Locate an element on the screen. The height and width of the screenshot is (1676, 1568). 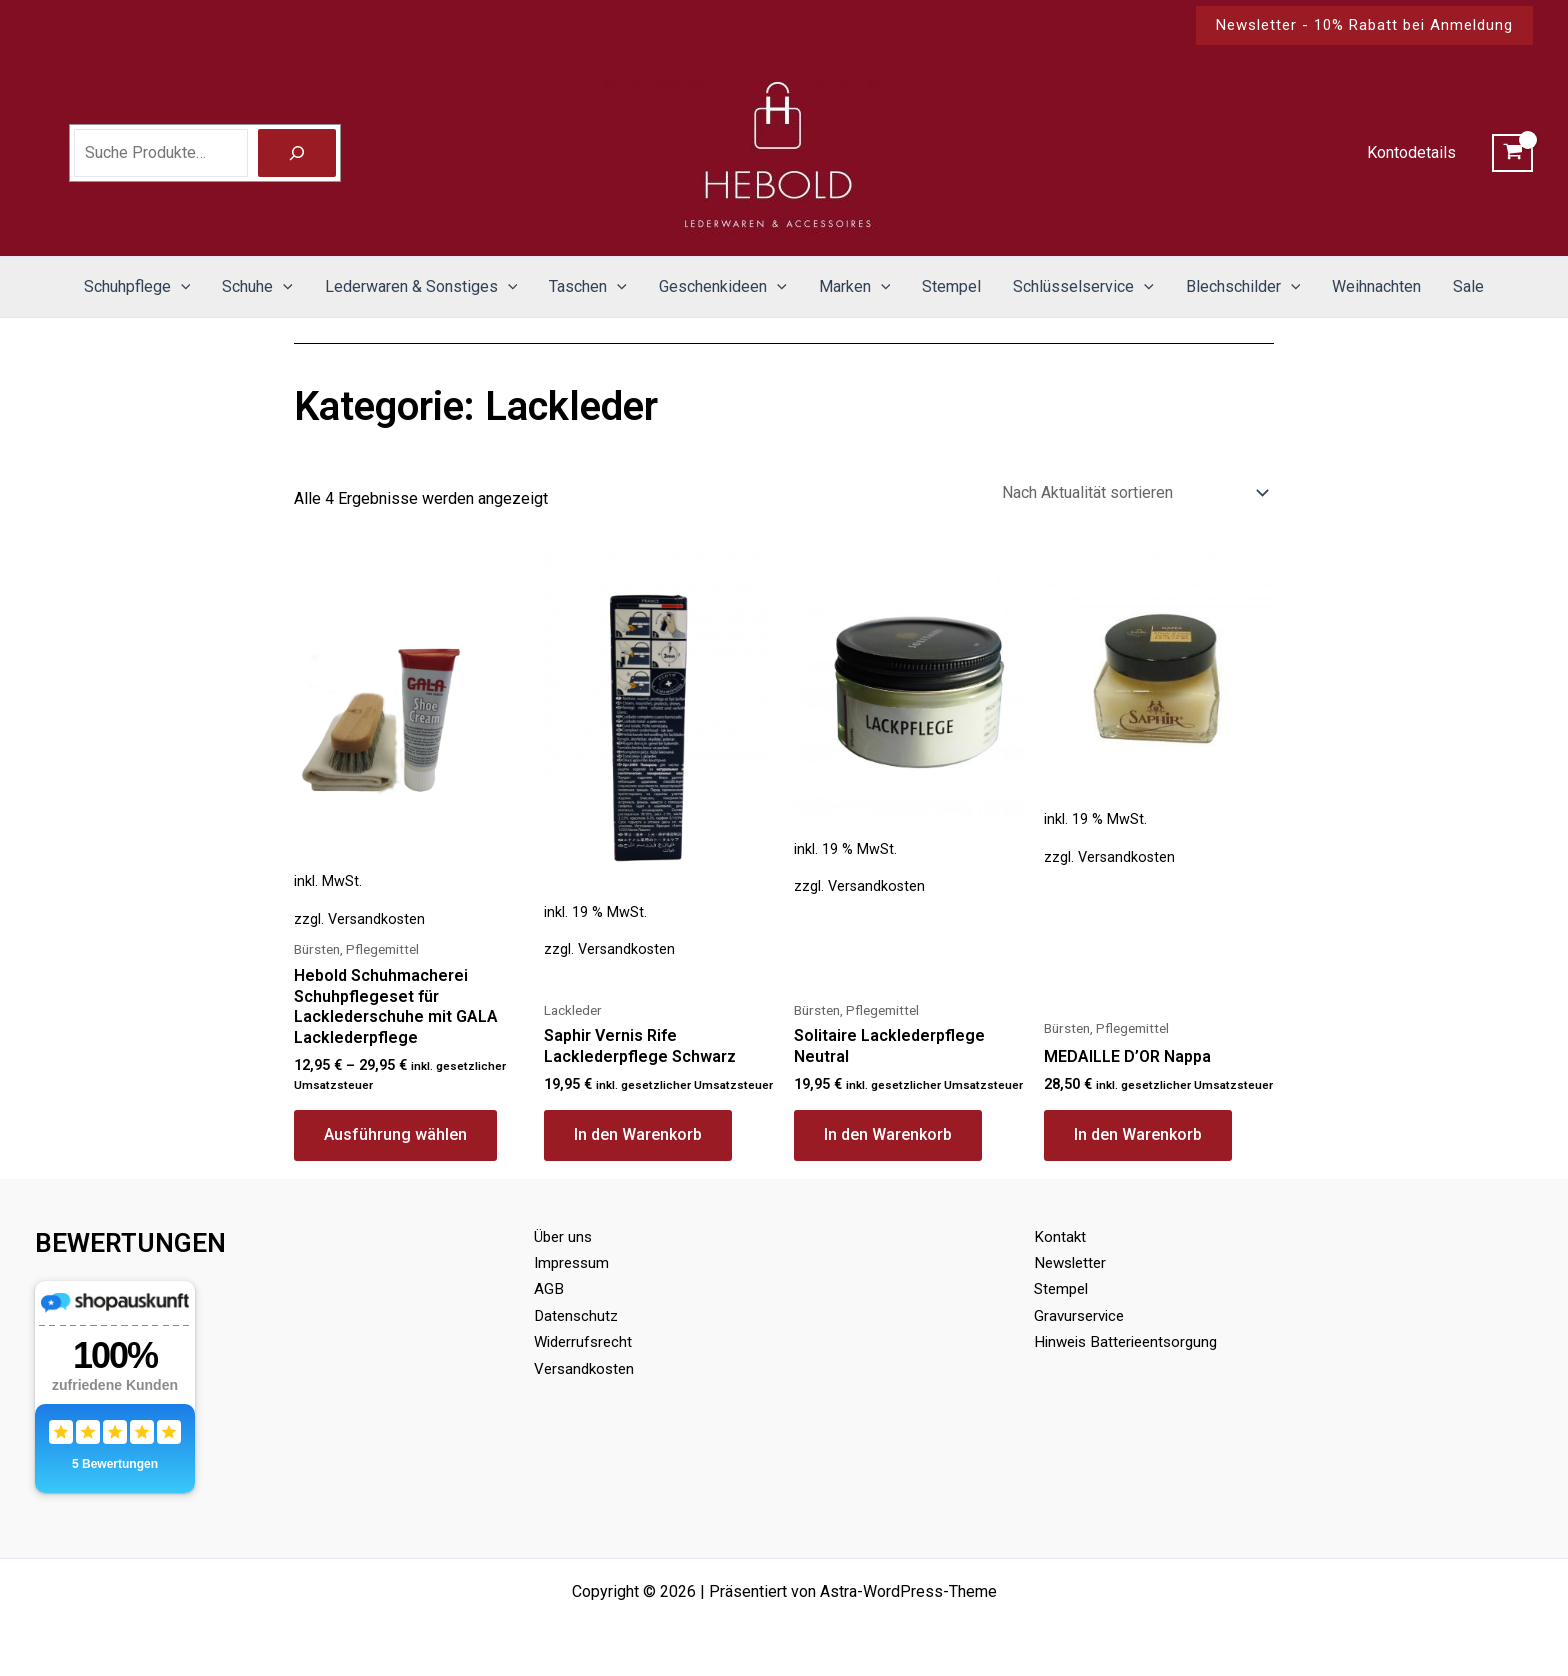
Taschen is located at coordinates (588, 287).